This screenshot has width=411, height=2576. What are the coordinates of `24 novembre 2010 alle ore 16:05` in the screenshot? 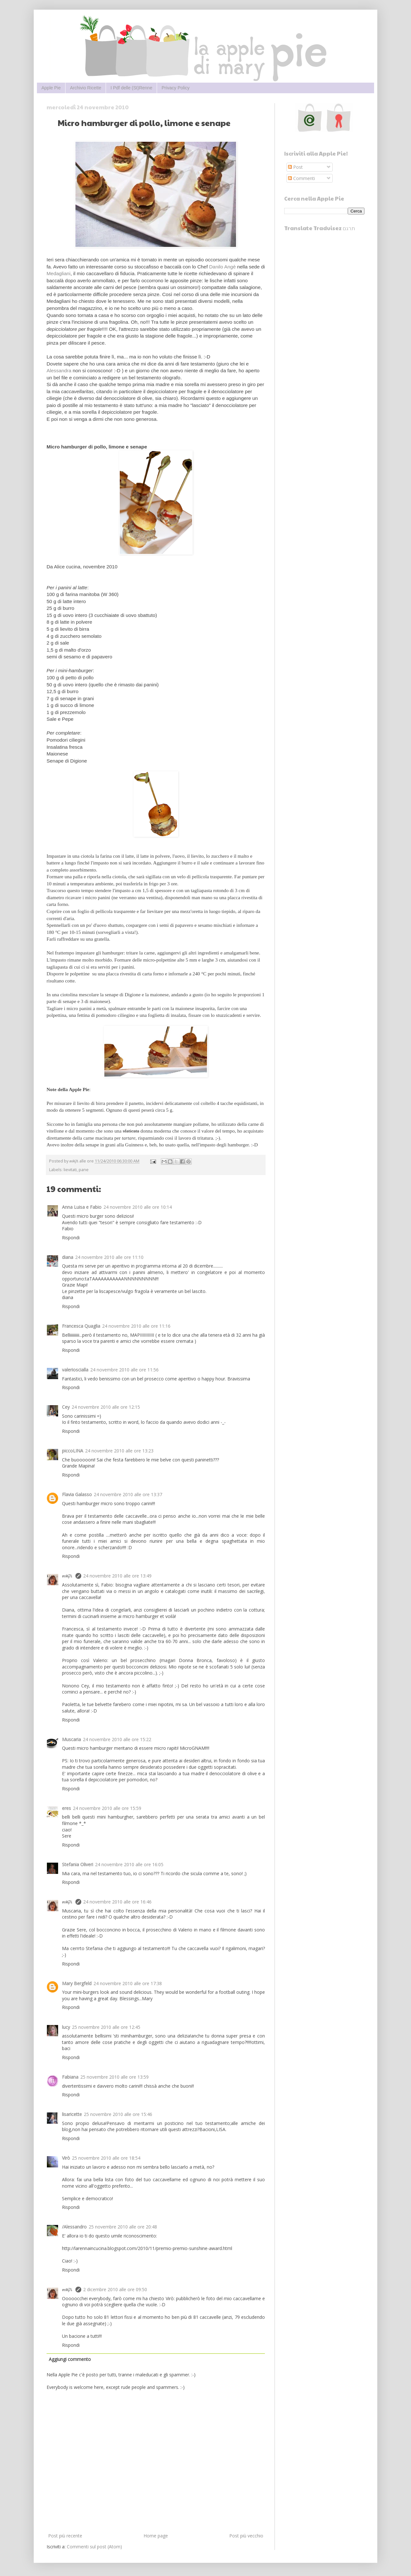 It's located at (129, 1864).